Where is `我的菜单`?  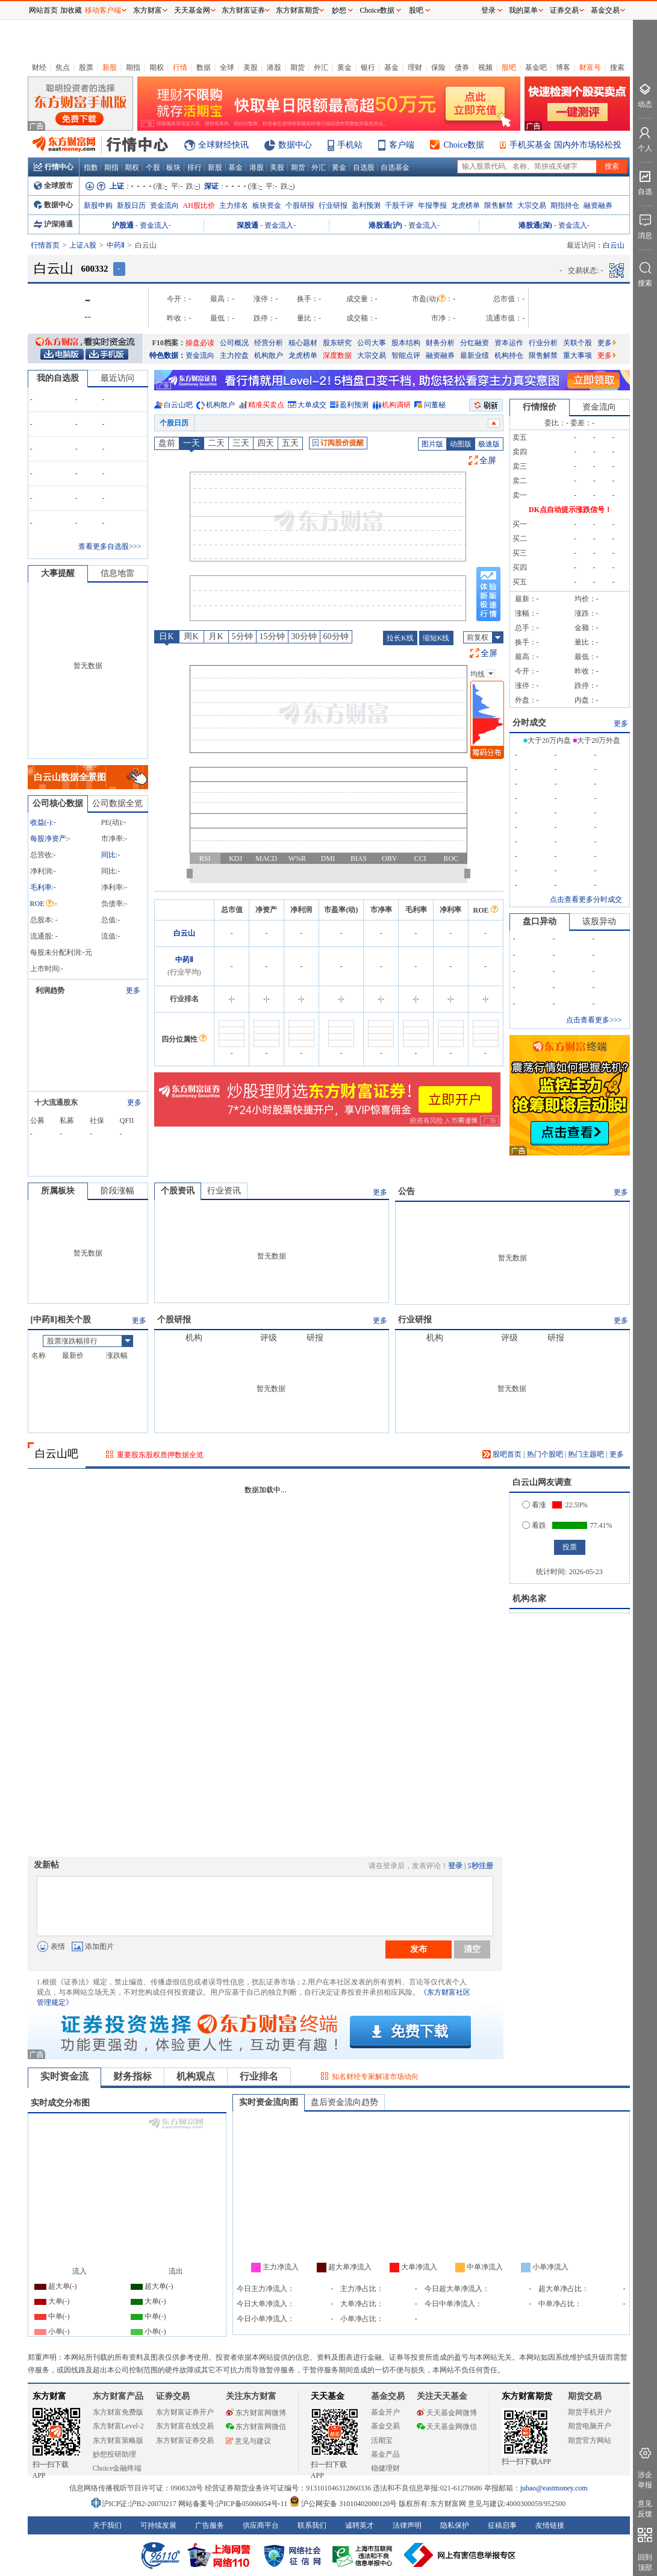
我的菜单 is located at coordinates (523, 10).